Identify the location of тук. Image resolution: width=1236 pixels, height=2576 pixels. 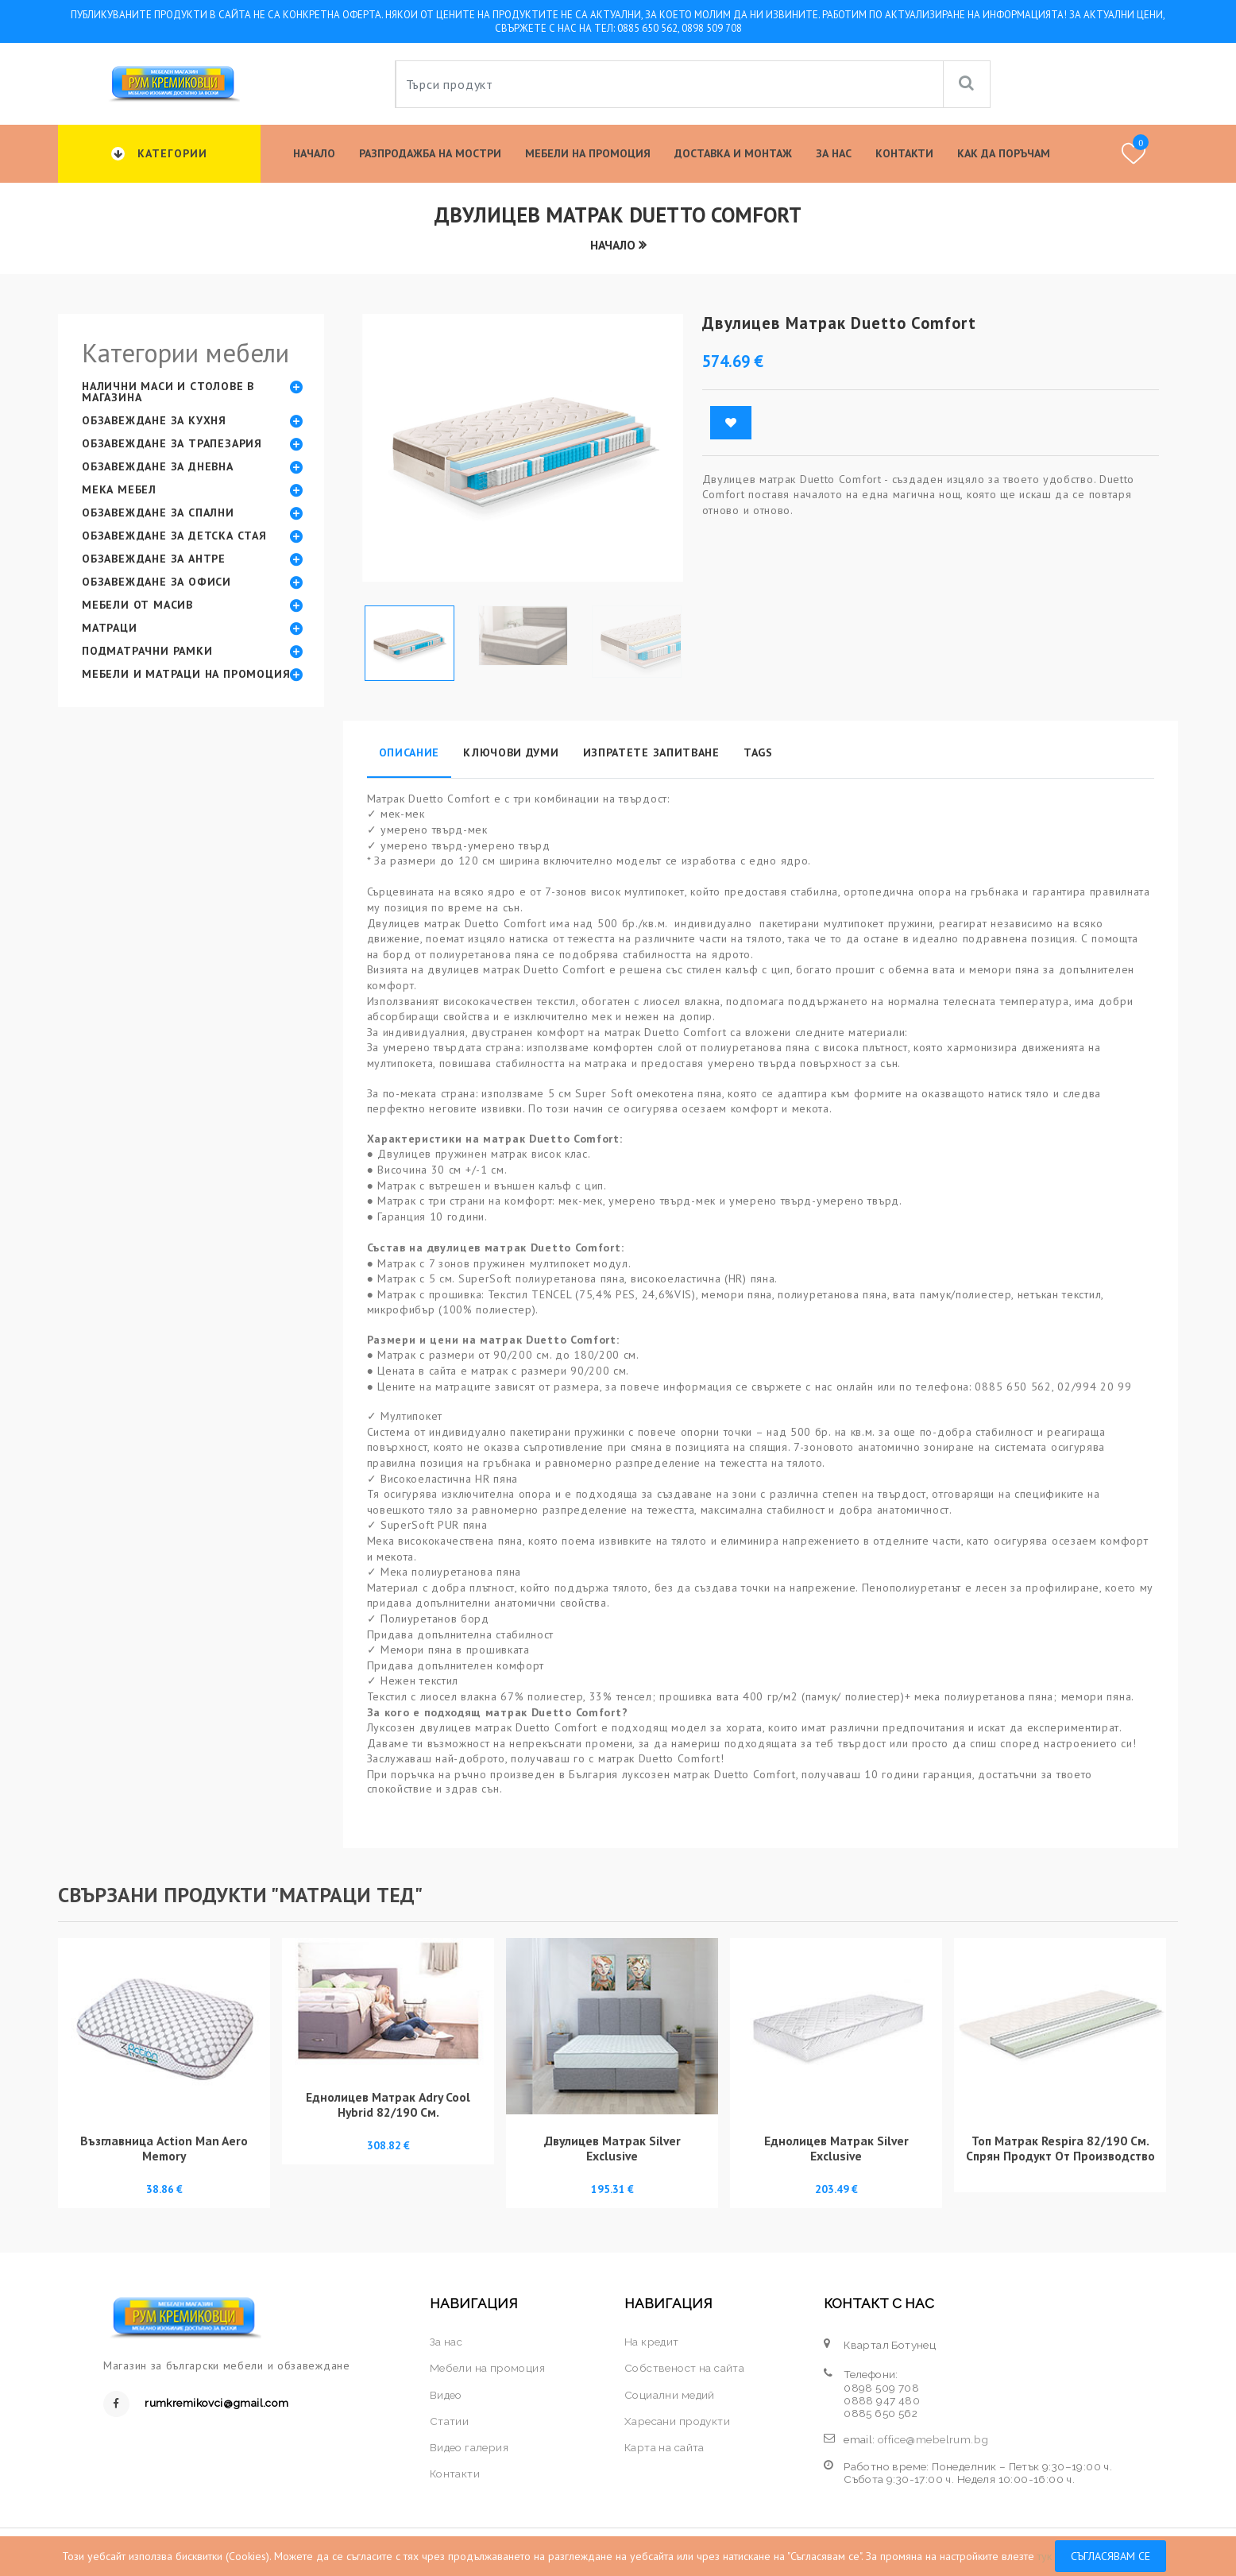
(1044, 2556).